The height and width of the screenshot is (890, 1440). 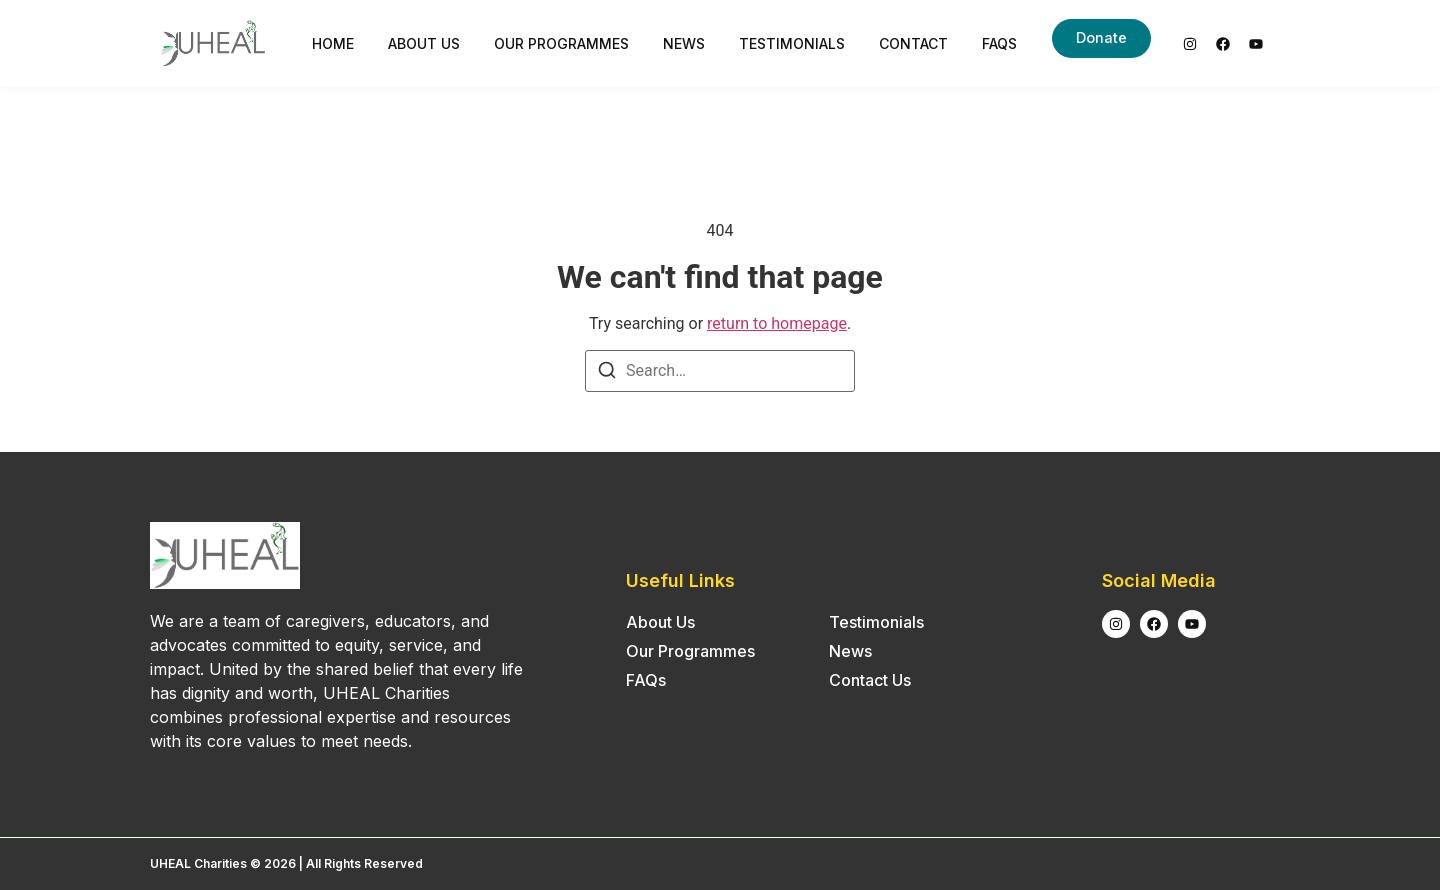 I want to click on Contact, so click(x=913, y=43).